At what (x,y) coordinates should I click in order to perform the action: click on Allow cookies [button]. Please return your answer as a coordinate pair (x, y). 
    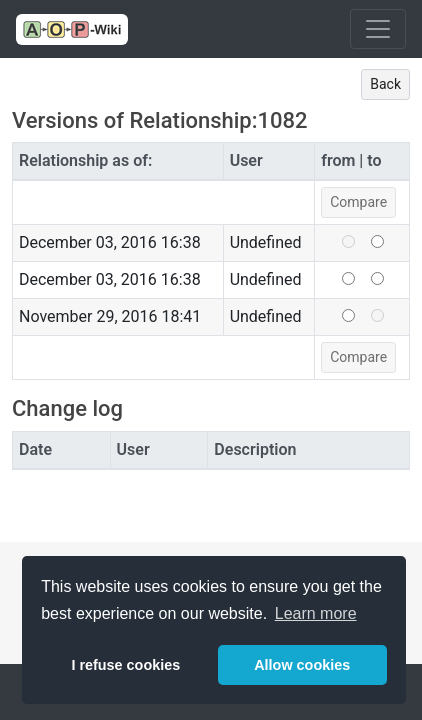
    Looking at the image, I should click on (302, 665).